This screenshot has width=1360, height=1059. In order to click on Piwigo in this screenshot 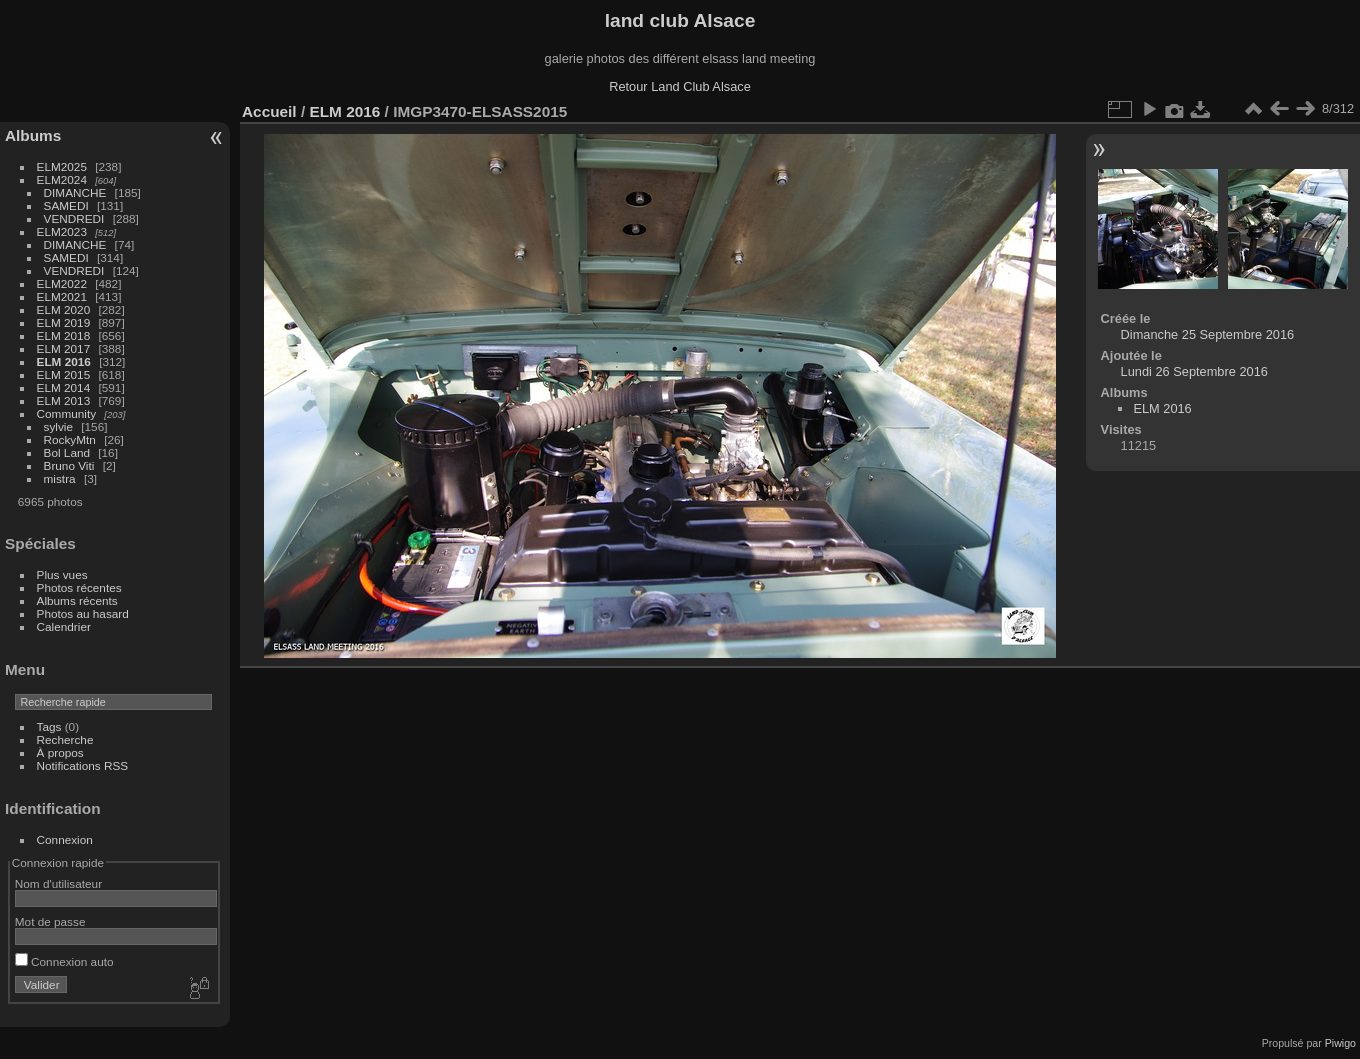, I will do `click(1340, 1043)`.